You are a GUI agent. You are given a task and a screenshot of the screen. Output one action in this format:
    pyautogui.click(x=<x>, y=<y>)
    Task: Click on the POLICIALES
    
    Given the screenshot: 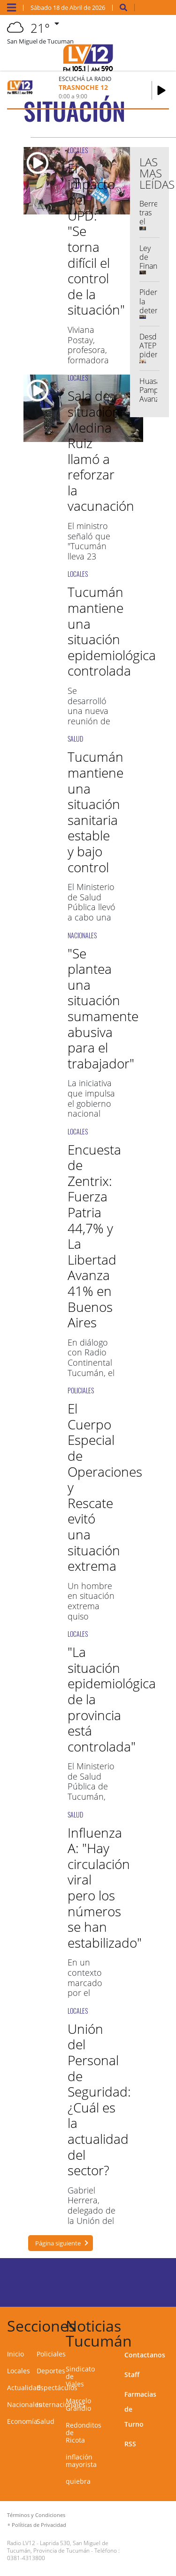 What is the action you would take?
    pyautogui.click(x=81, y=1390)
    